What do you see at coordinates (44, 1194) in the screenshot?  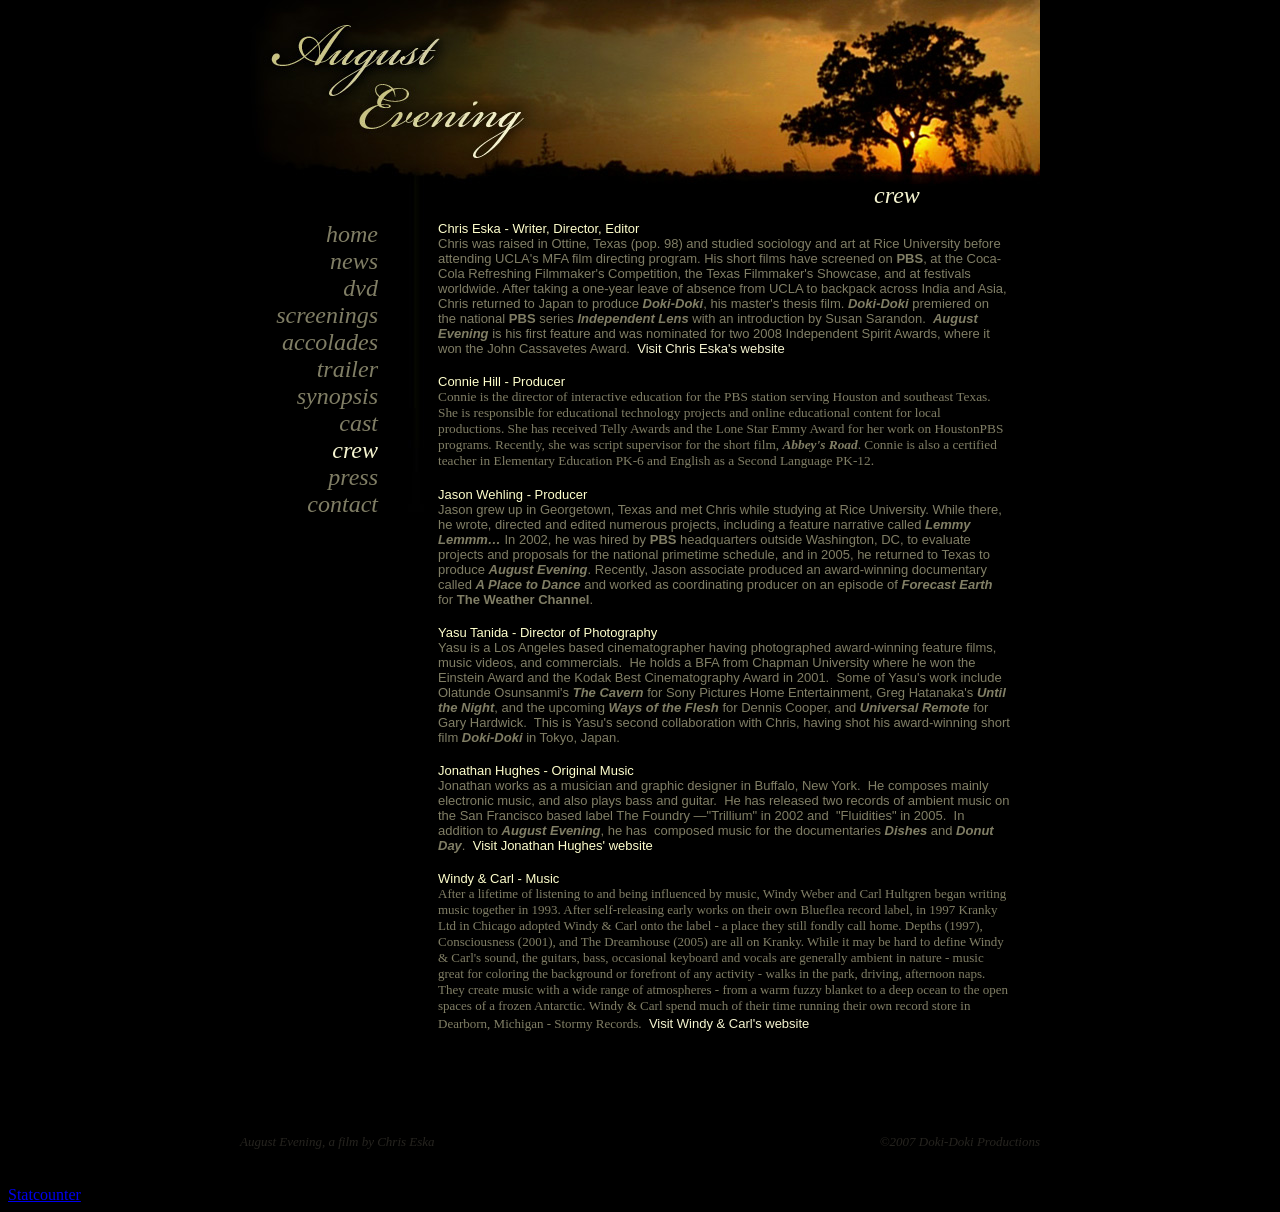 I see `Statcounter` at bounding box center [44, 1194].